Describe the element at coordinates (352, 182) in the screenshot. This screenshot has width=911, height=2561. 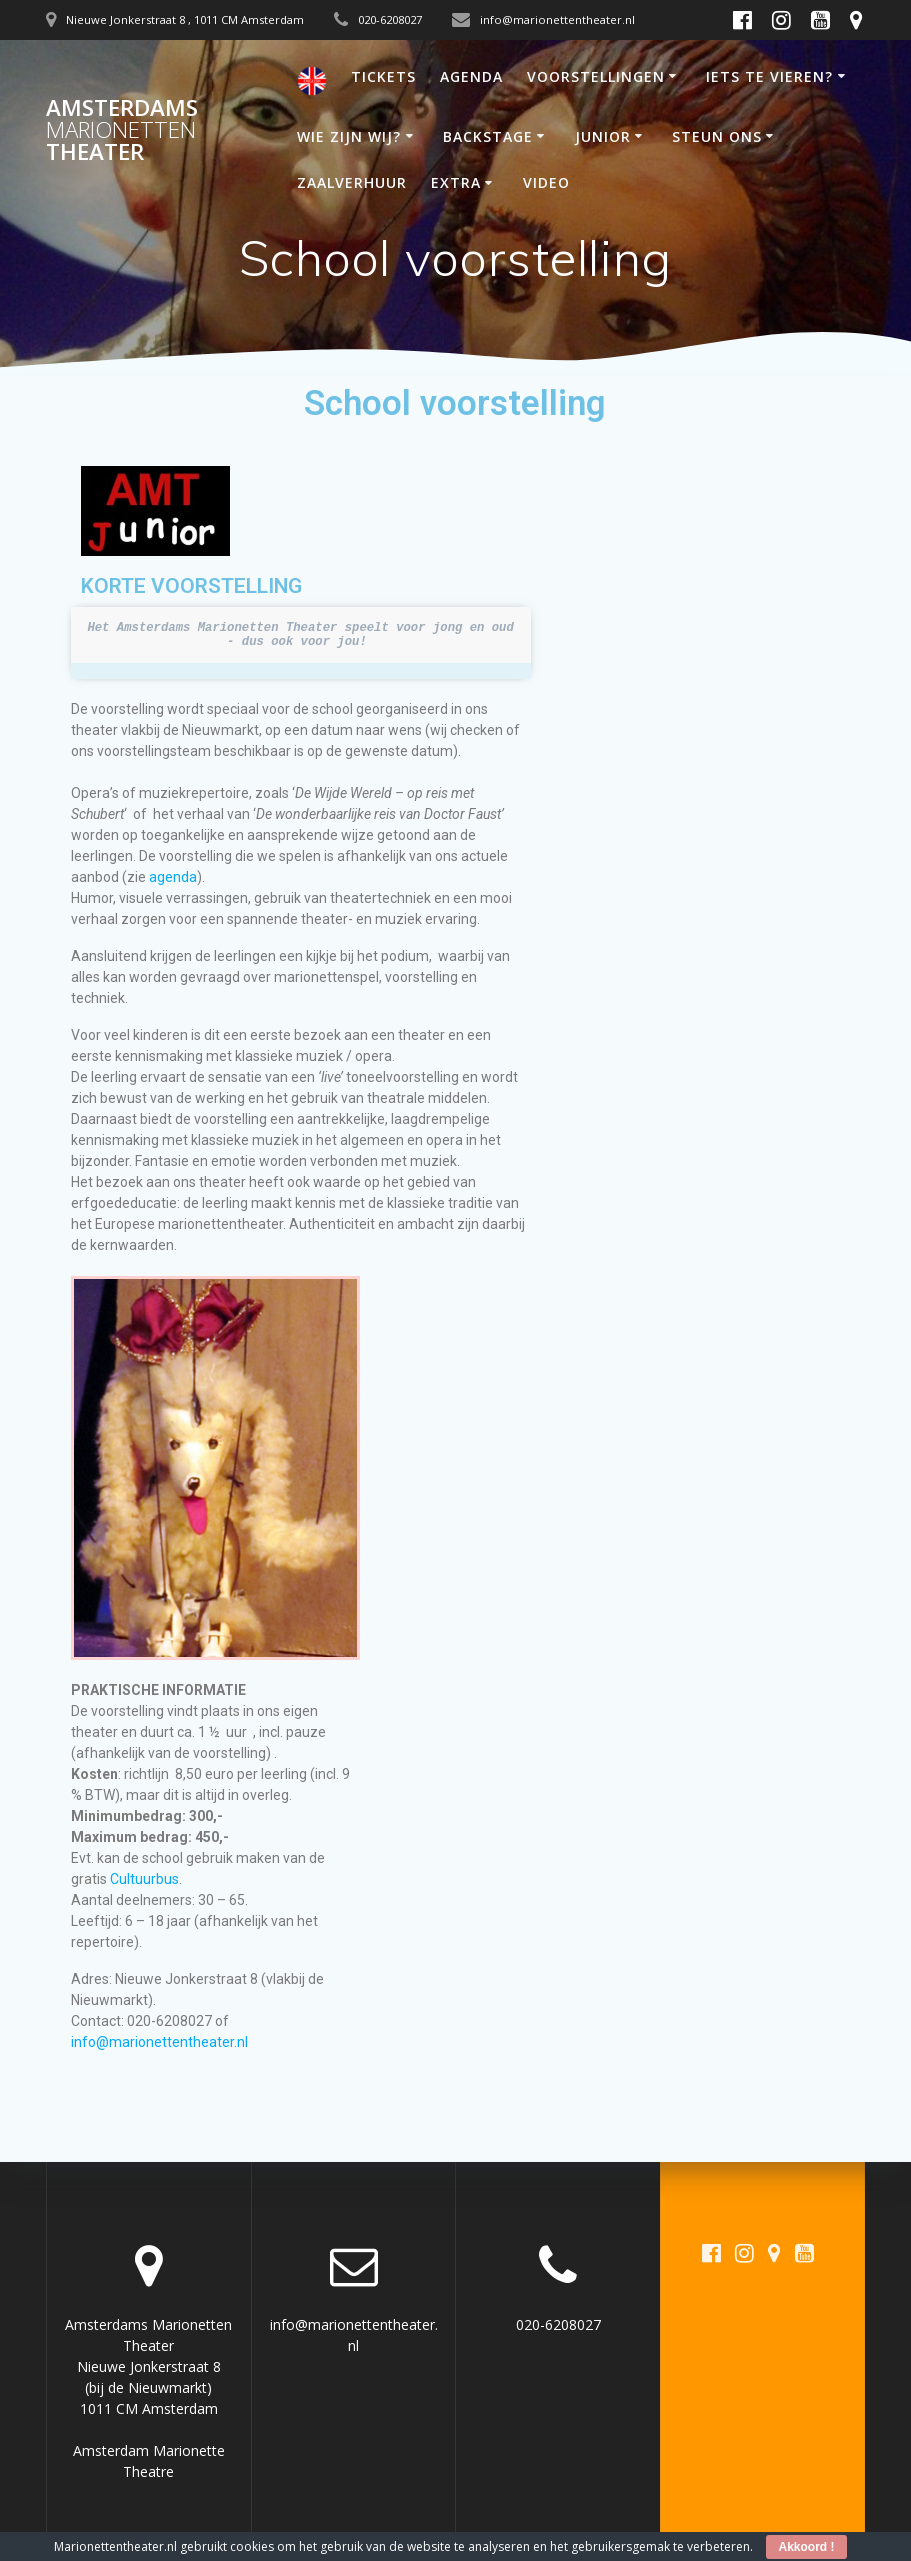
I see `ZAALVERHUUR` at that location.